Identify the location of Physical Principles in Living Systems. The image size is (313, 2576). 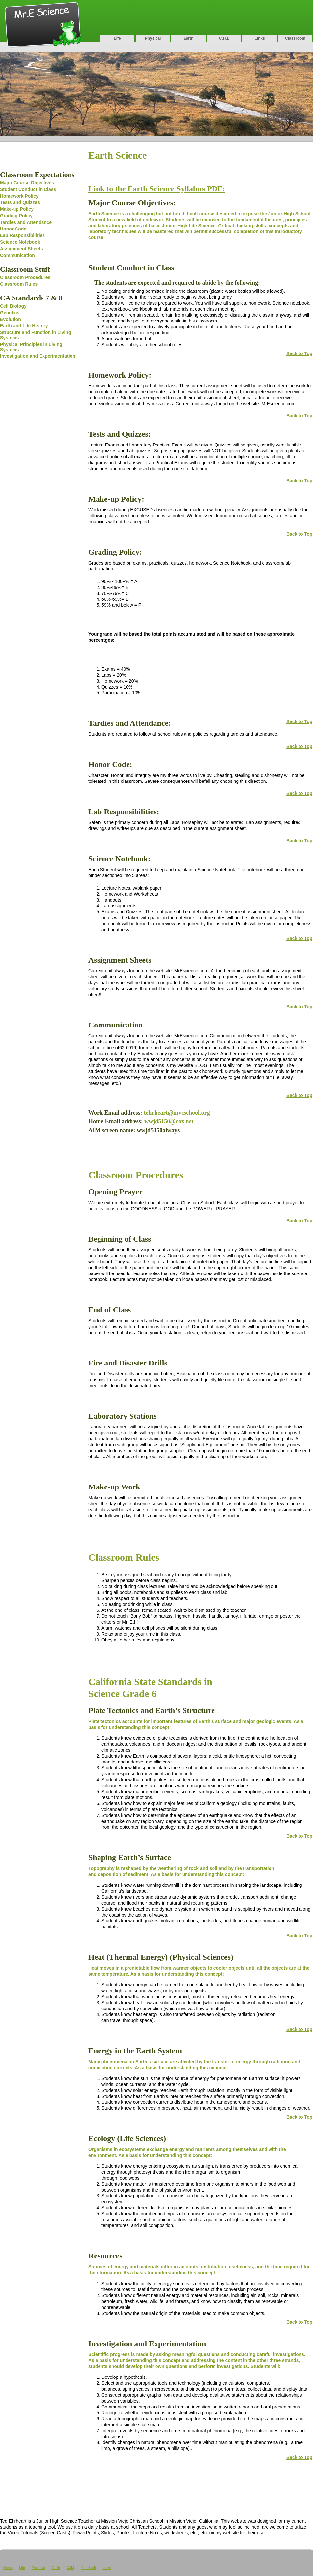
(31, 347).